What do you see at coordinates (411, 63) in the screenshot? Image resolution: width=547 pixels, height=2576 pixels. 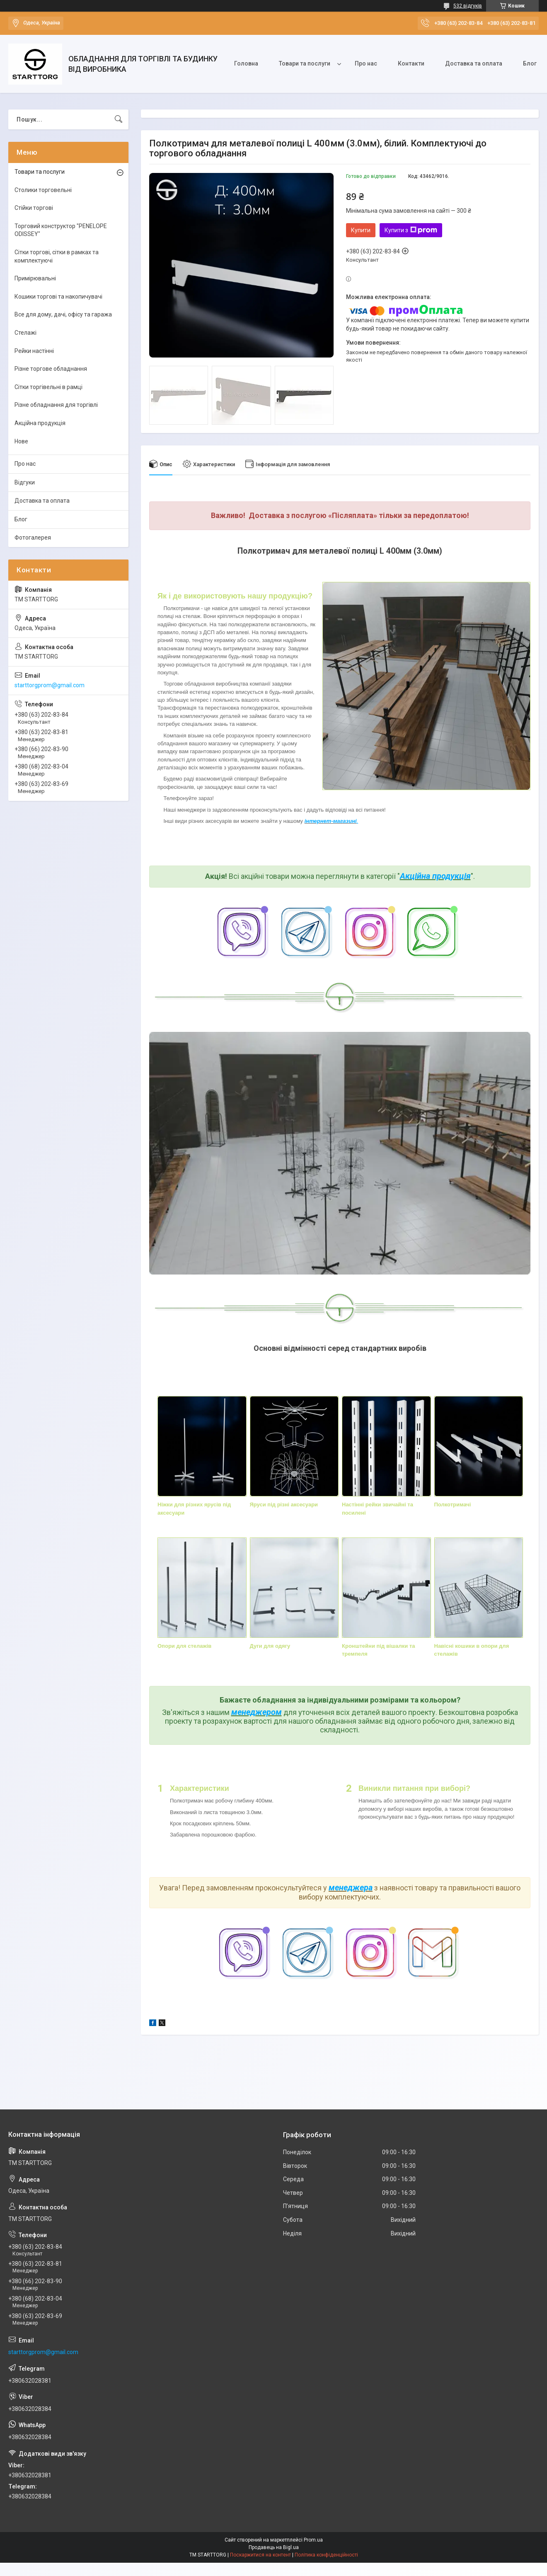 I see `Контакти` at bounding box center [411, 63].